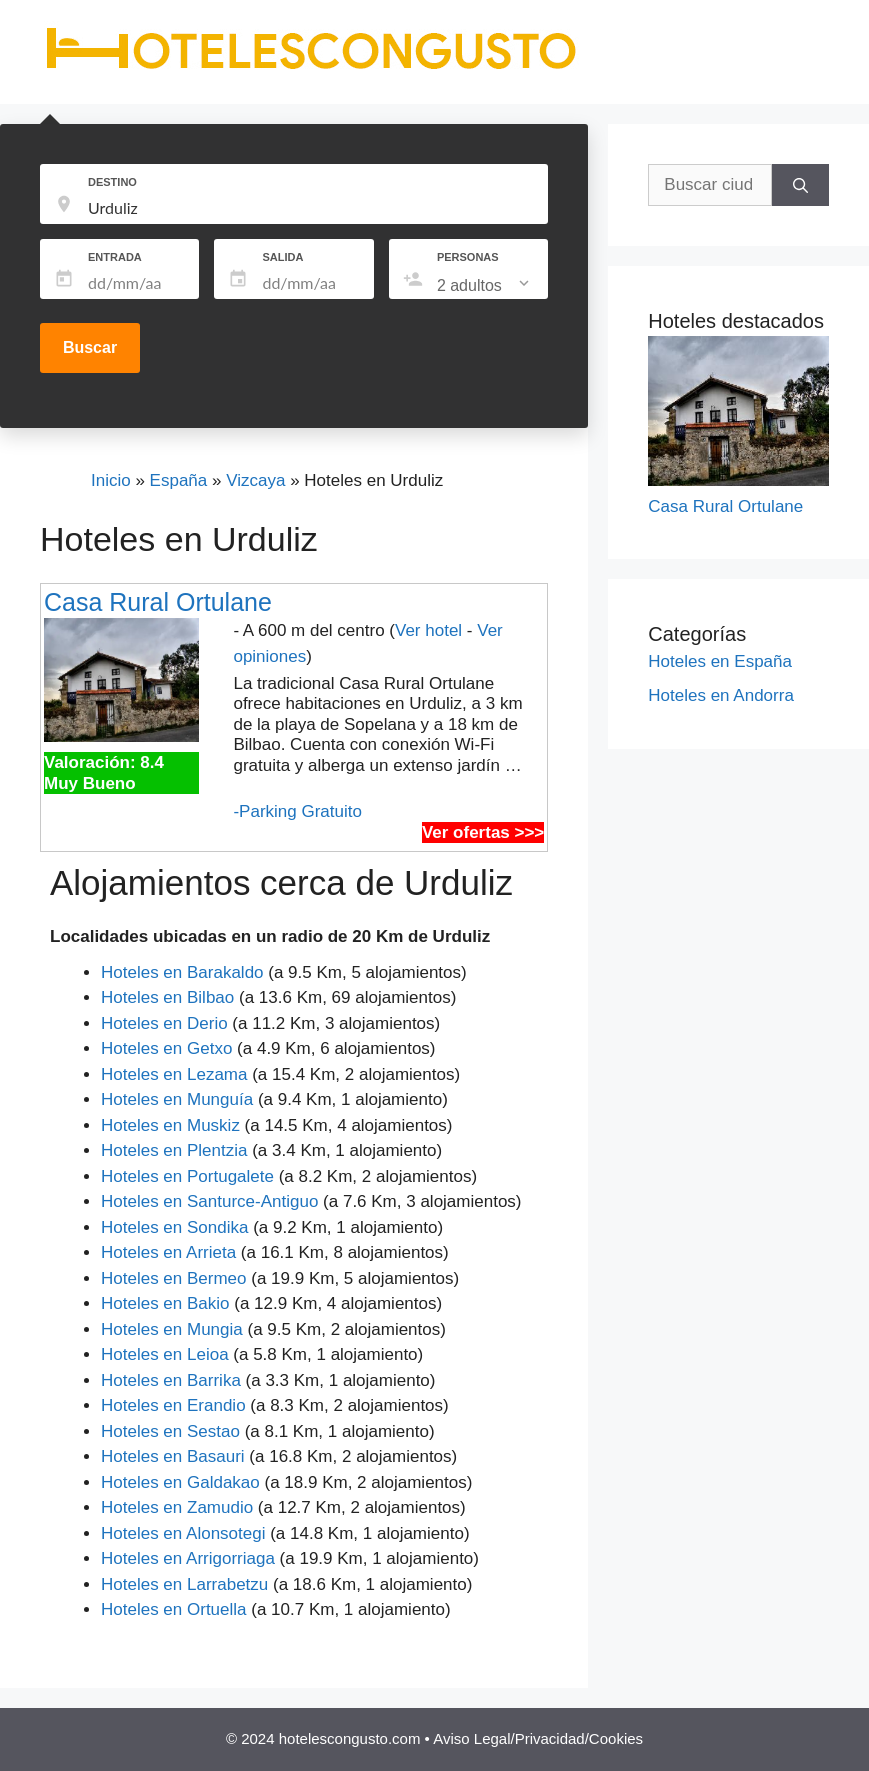  What do you see at coordinates (800, 185) in the screenshot?
I see `[Buscar]` at bounding box center [800, 185].